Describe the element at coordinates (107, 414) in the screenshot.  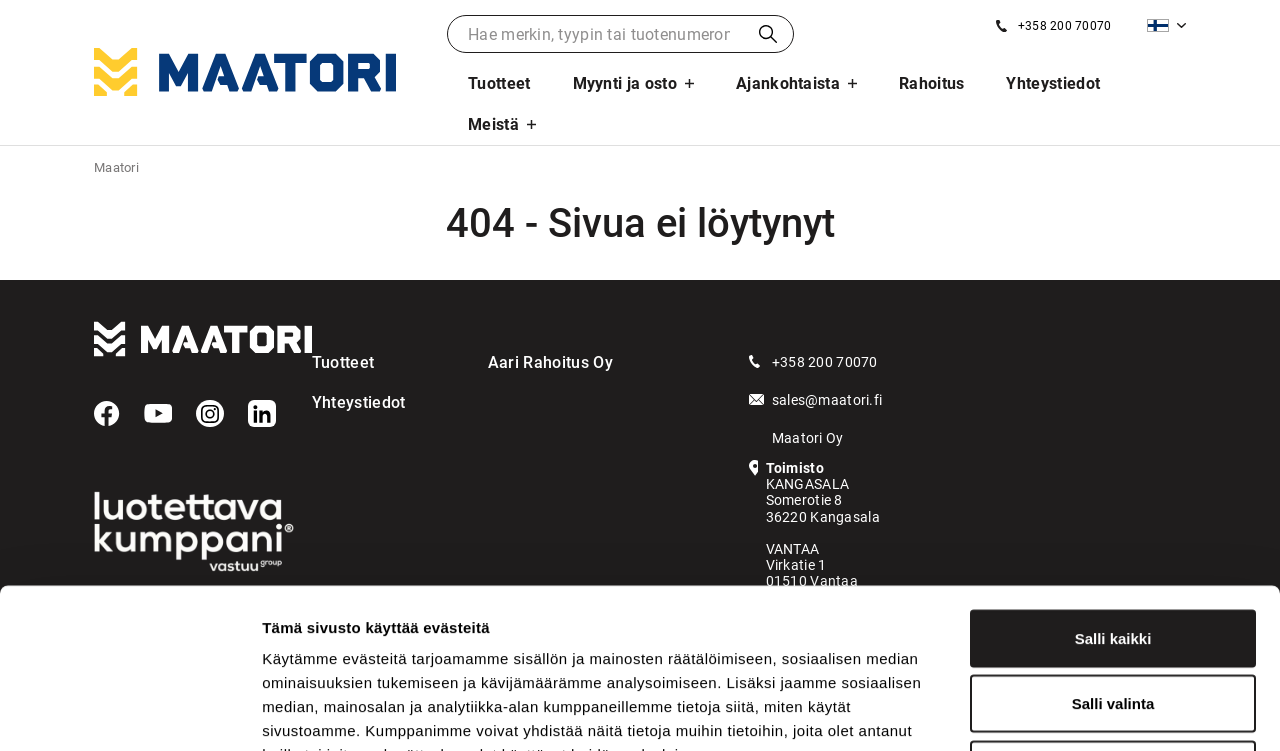
I see `[Facebook]` at that location.